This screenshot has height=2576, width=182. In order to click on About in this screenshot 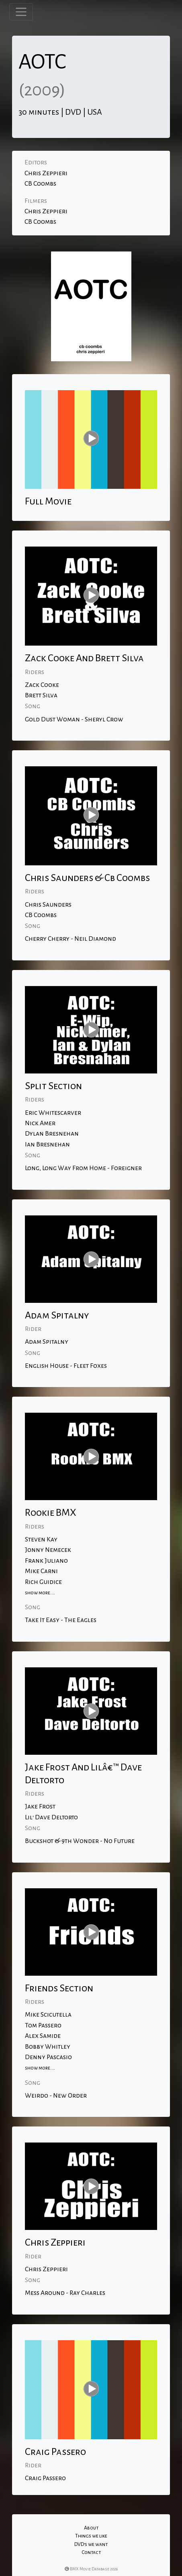, I will do `click(91, 2528)`.